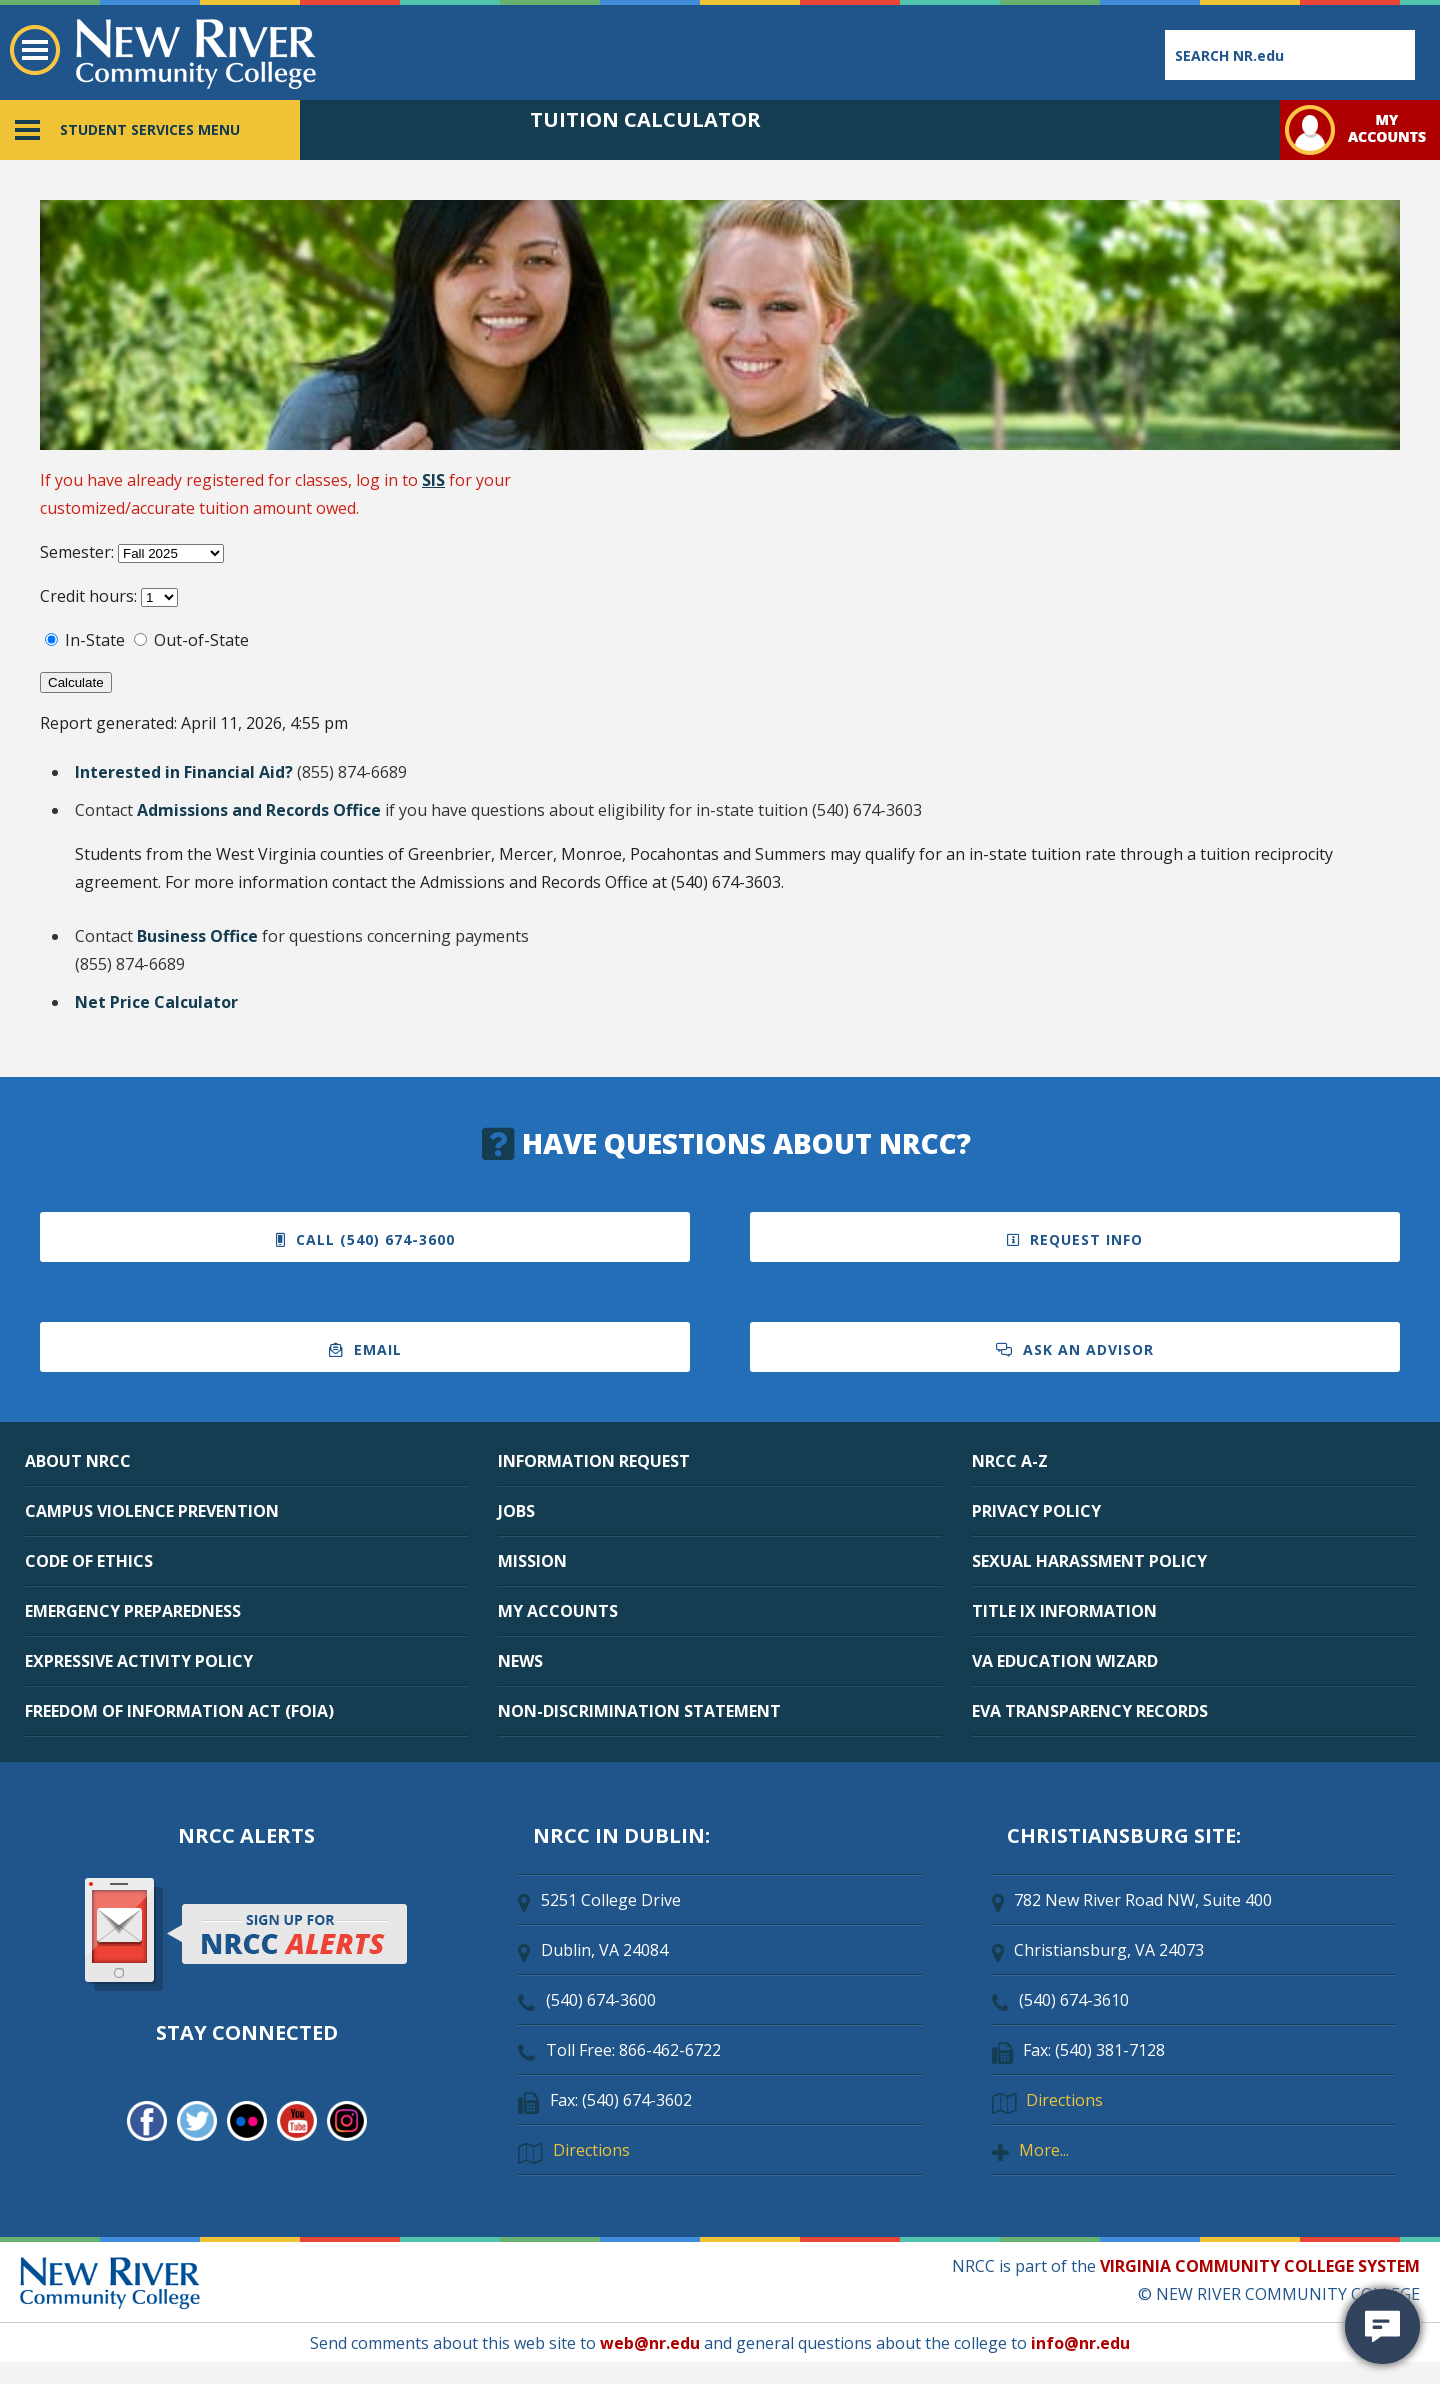  Describe the element at coordinates (197, 936) in the screenshot. I see `Business Office` at that location.